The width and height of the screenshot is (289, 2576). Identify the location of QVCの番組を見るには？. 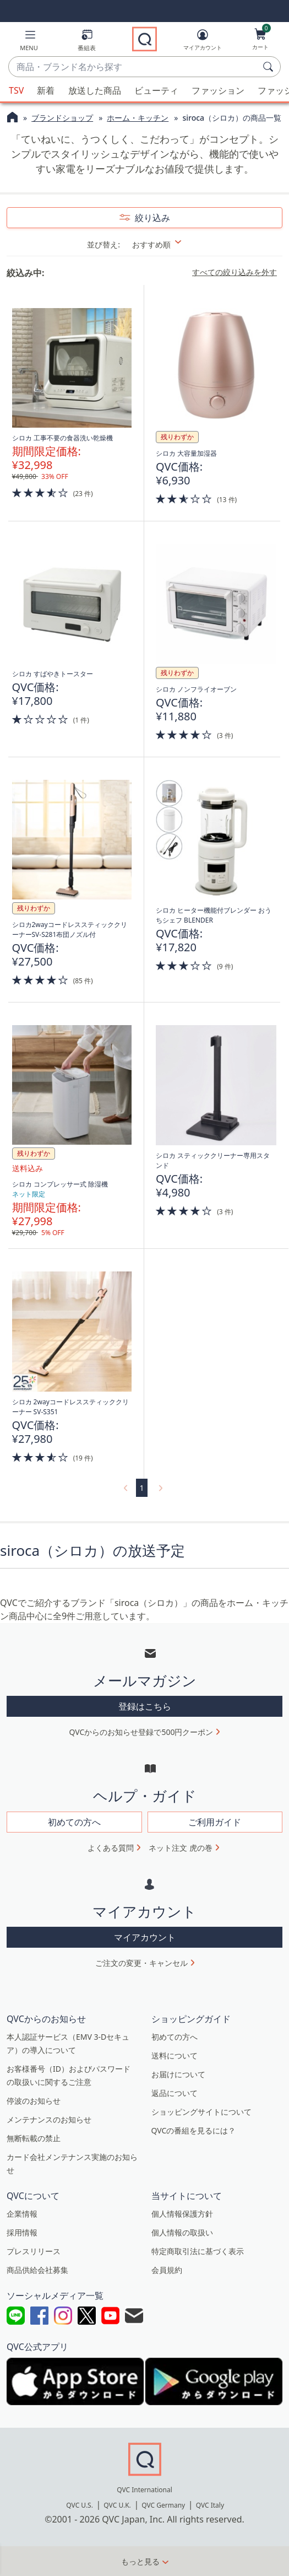
(193, 2130).